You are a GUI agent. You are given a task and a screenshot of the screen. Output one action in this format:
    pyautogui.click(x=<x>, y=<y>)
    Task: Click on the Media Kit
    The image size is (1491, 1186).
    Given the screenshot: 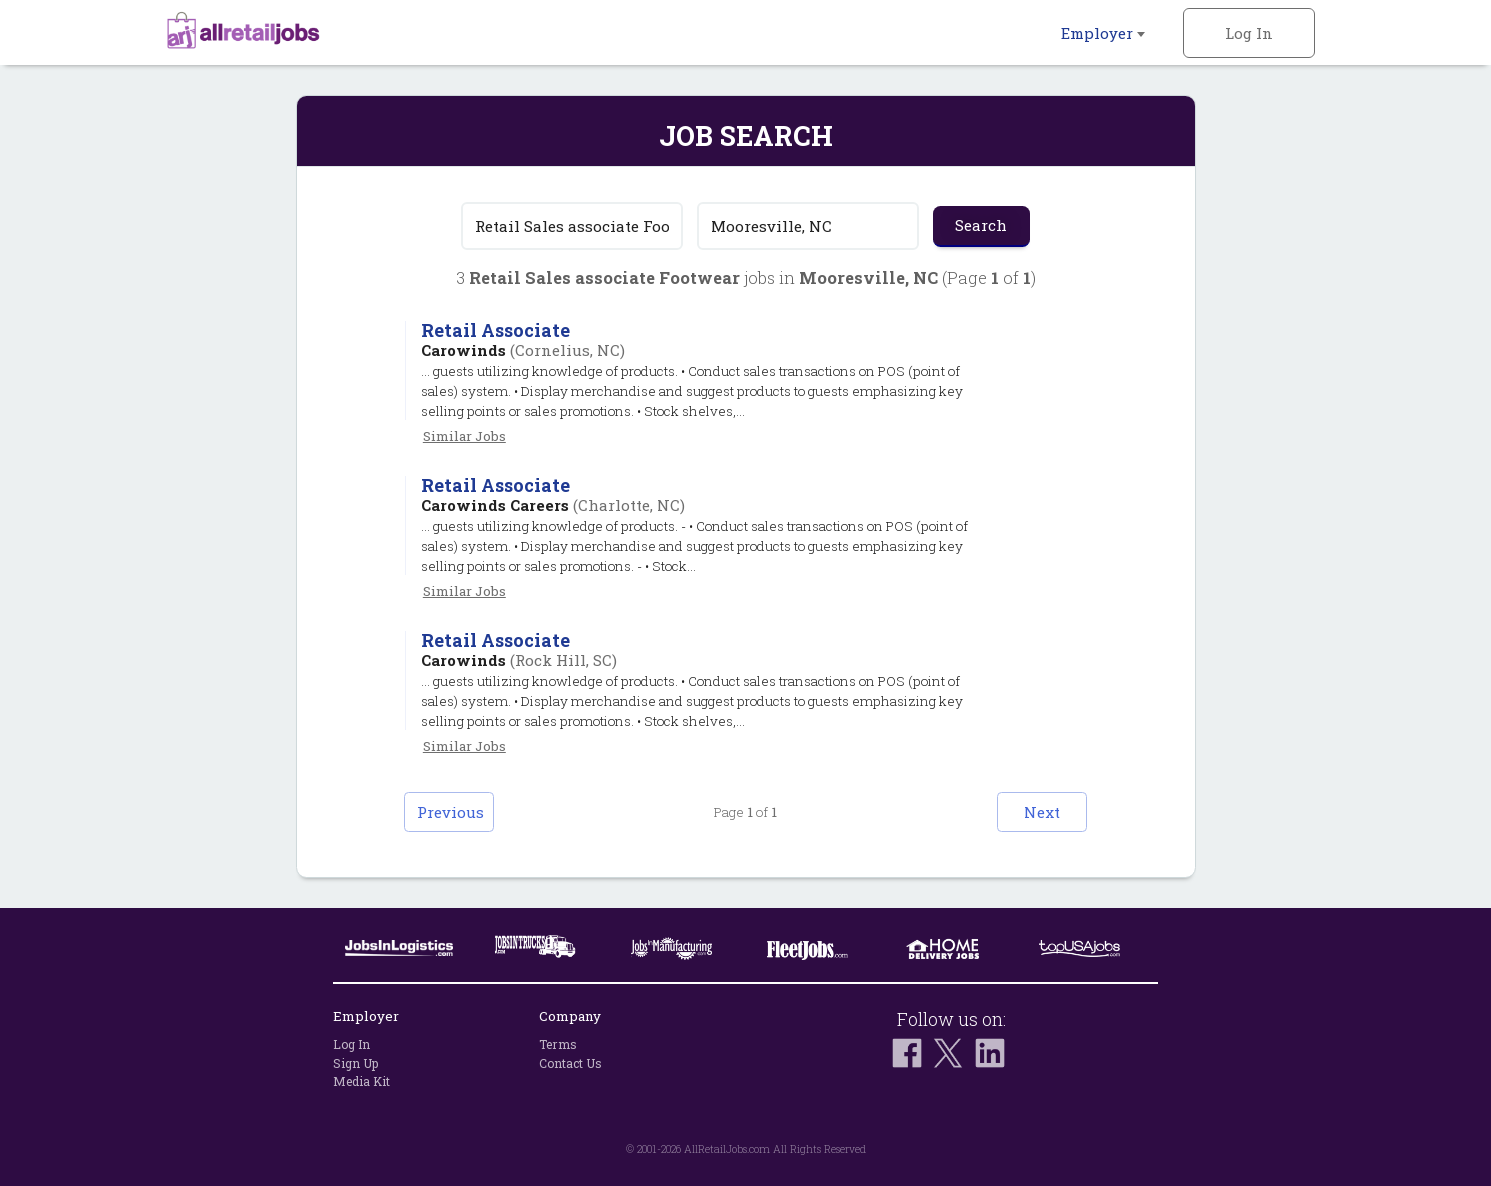 What is the action you would take?
    pyautogui.click(x=361, y=1081)
    